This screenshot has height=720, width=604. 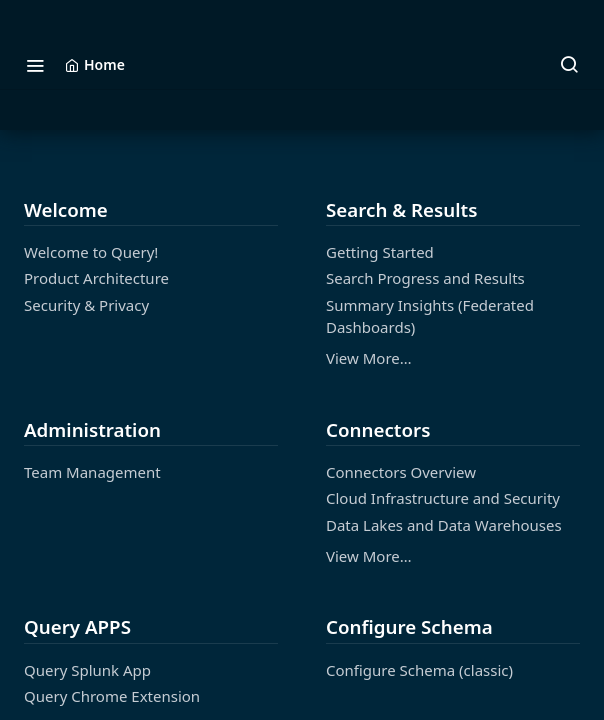 What do you see at coordinates (419, 670) in the screenshot?
I see `Configure Schema (classic)` at bounding box center [419, 670].